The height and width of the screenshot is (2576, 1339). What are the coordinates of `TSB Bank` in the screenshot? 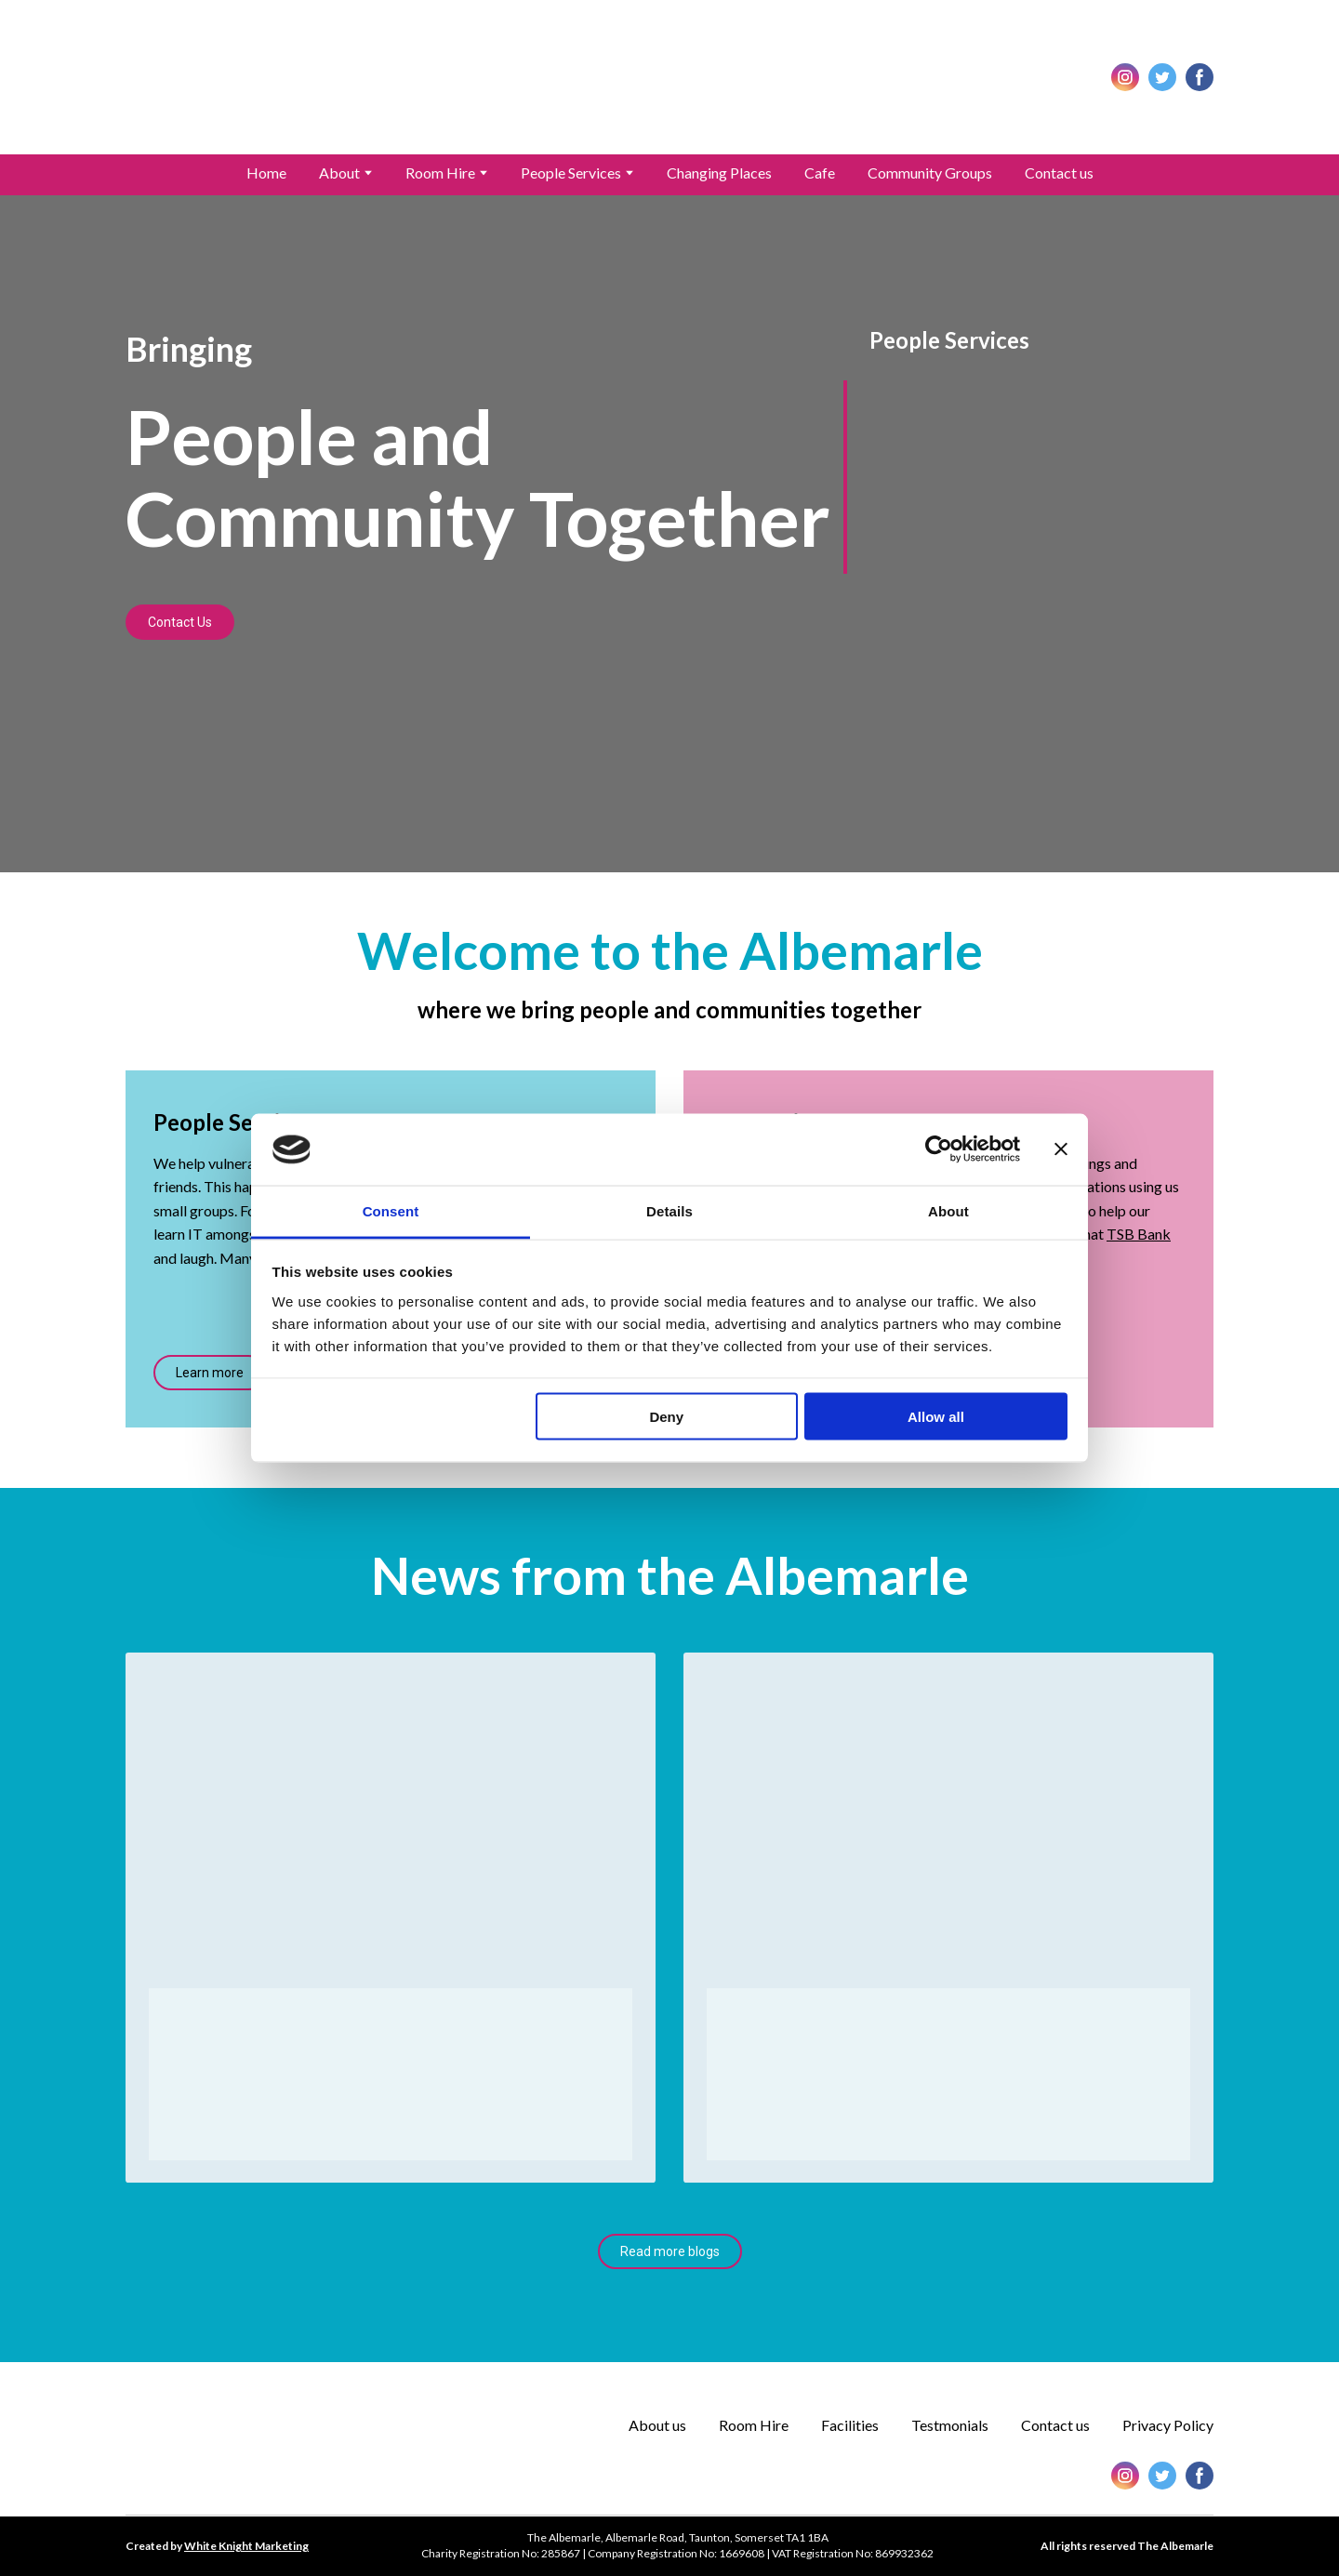 It's located at (1139, 1233).